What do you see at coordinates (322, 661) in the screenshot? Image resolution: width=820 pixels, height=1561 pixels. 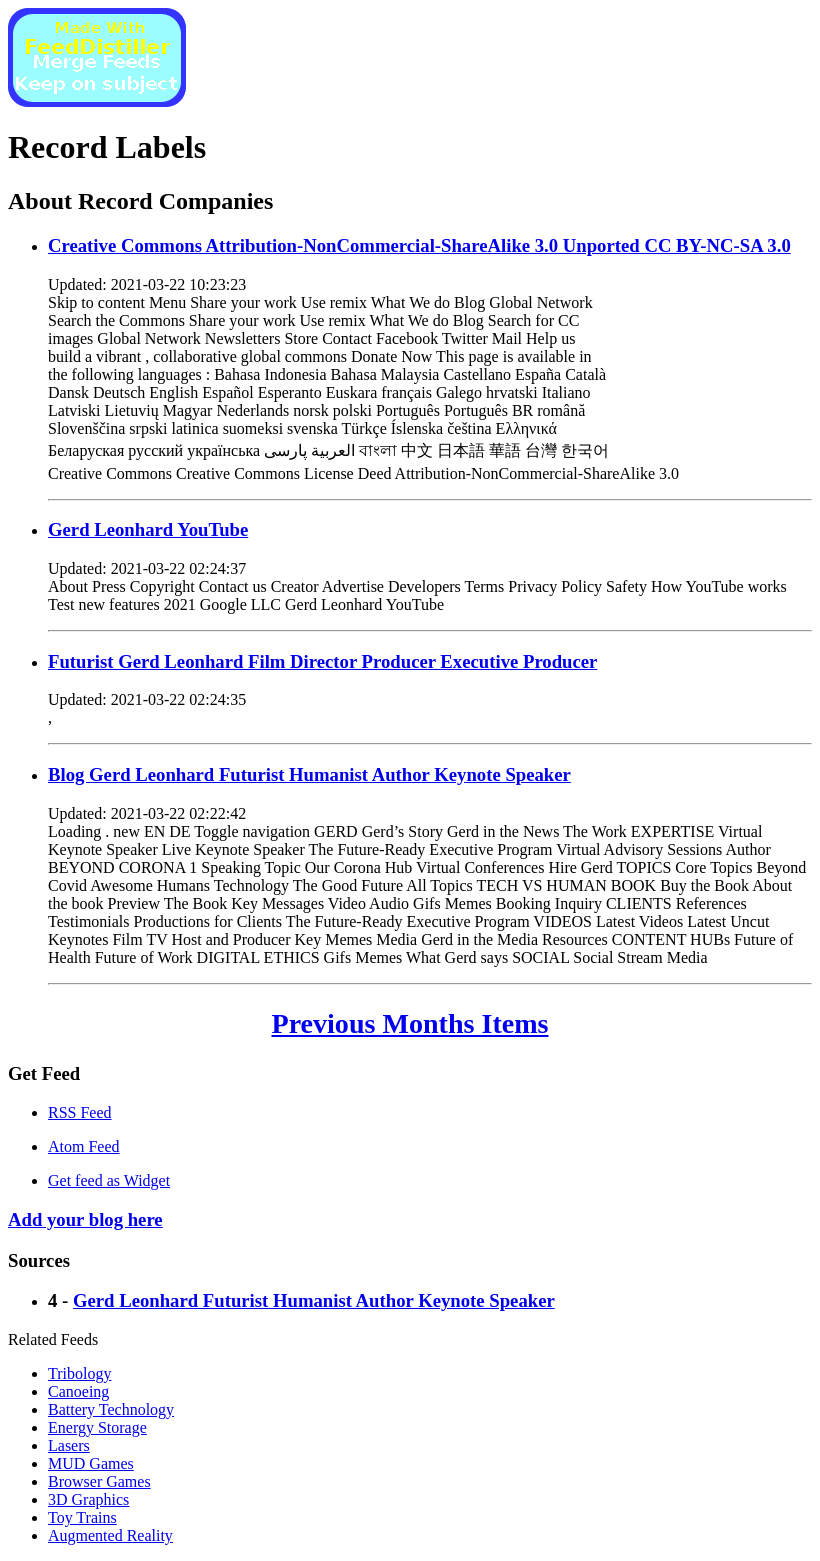 I see `Futurist Gerd Leonhard Film Director Producer Executive Producer` at bounding box center [322, 661].